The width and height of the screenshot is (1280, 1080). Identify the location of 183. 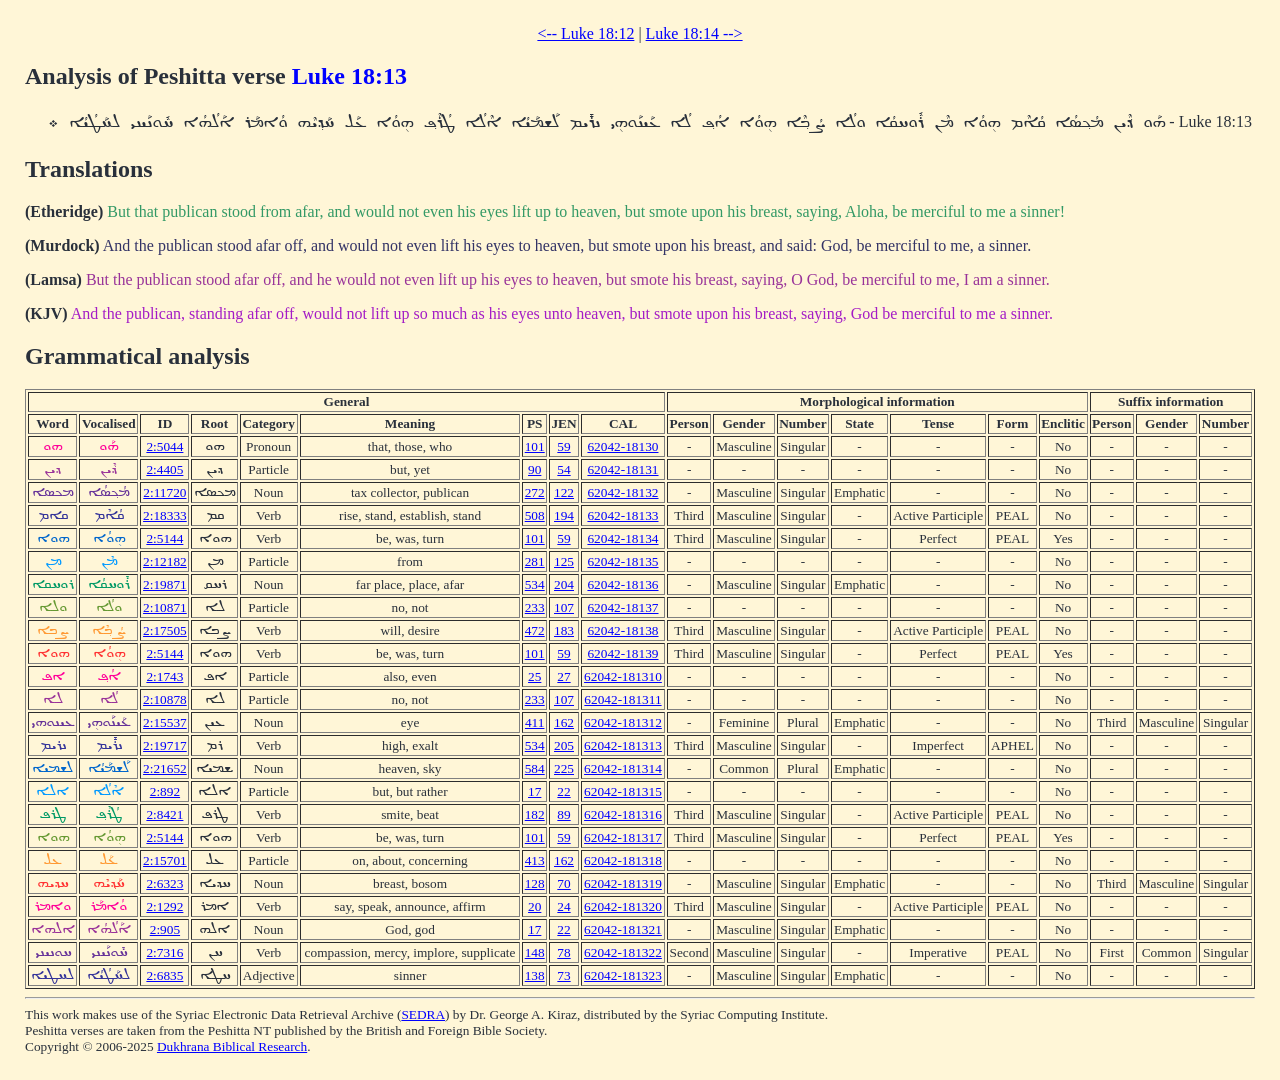
(564, 630).